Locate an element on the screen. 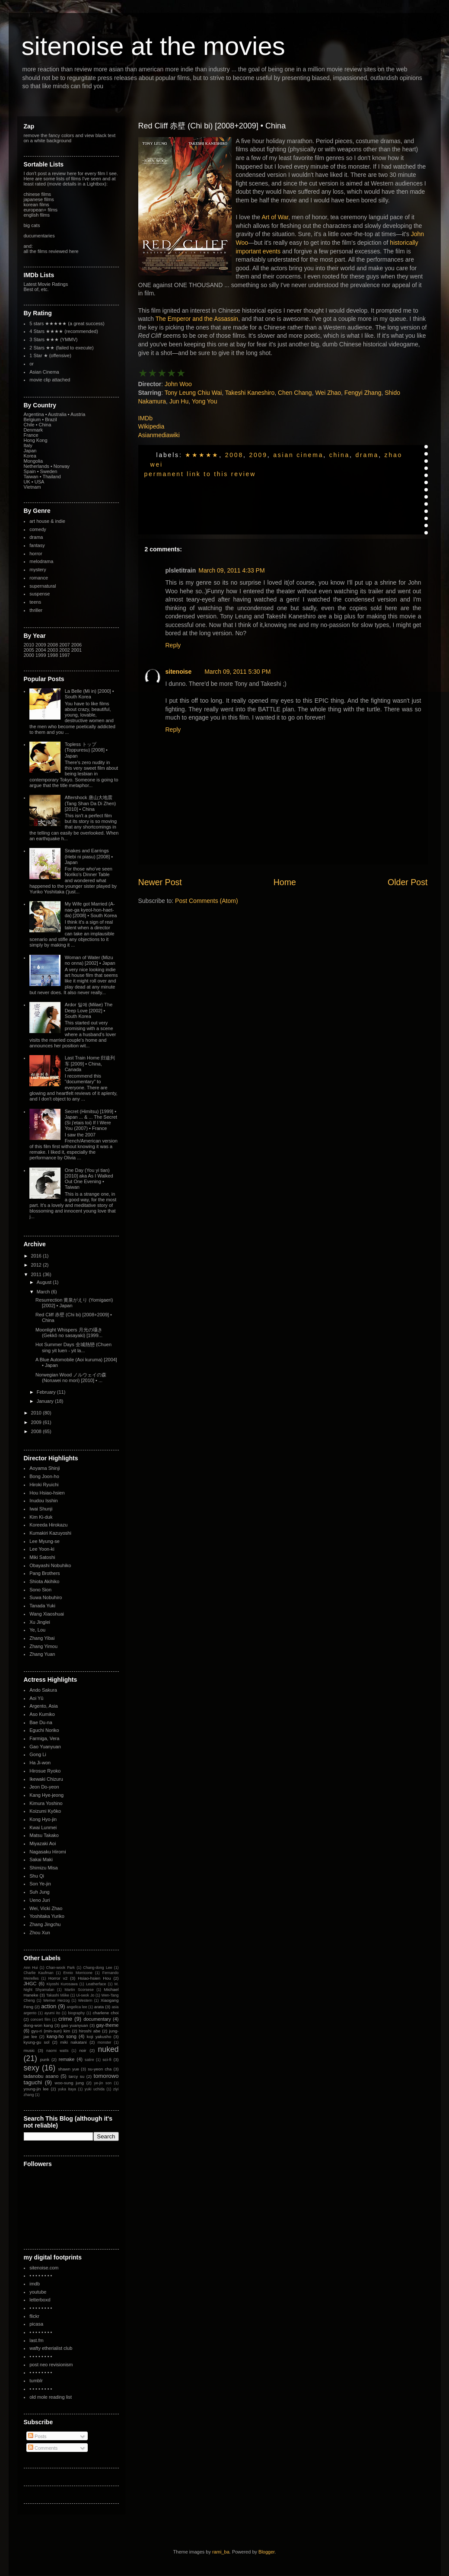  Lee Yoon-ki is located at coordinates (41, 1549).